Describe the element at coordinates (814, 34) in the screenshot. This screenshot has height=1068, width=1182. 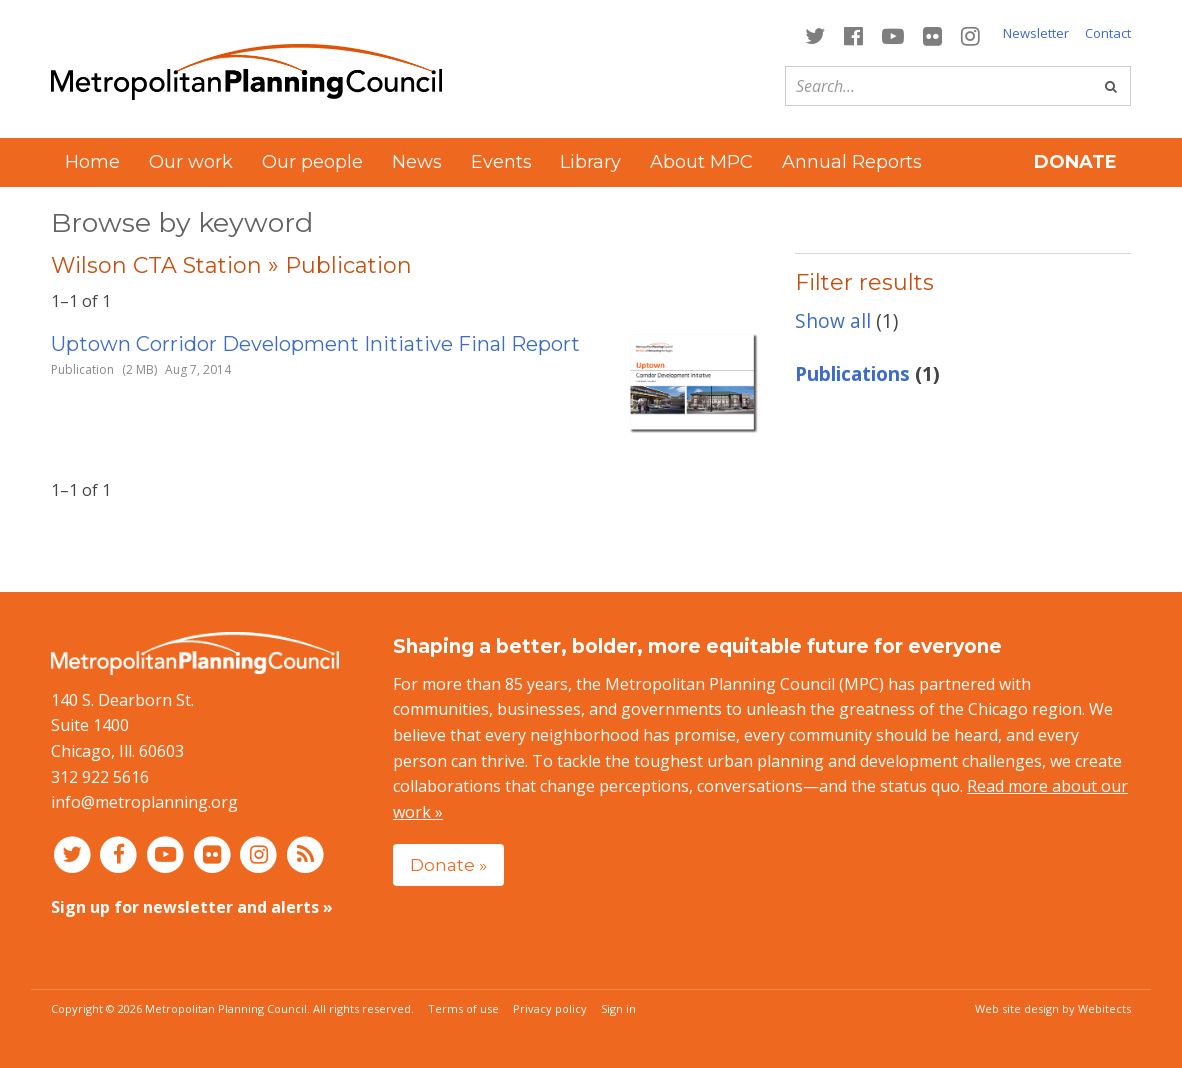
I see `[Connect with MPC on Twitter]` at that location.